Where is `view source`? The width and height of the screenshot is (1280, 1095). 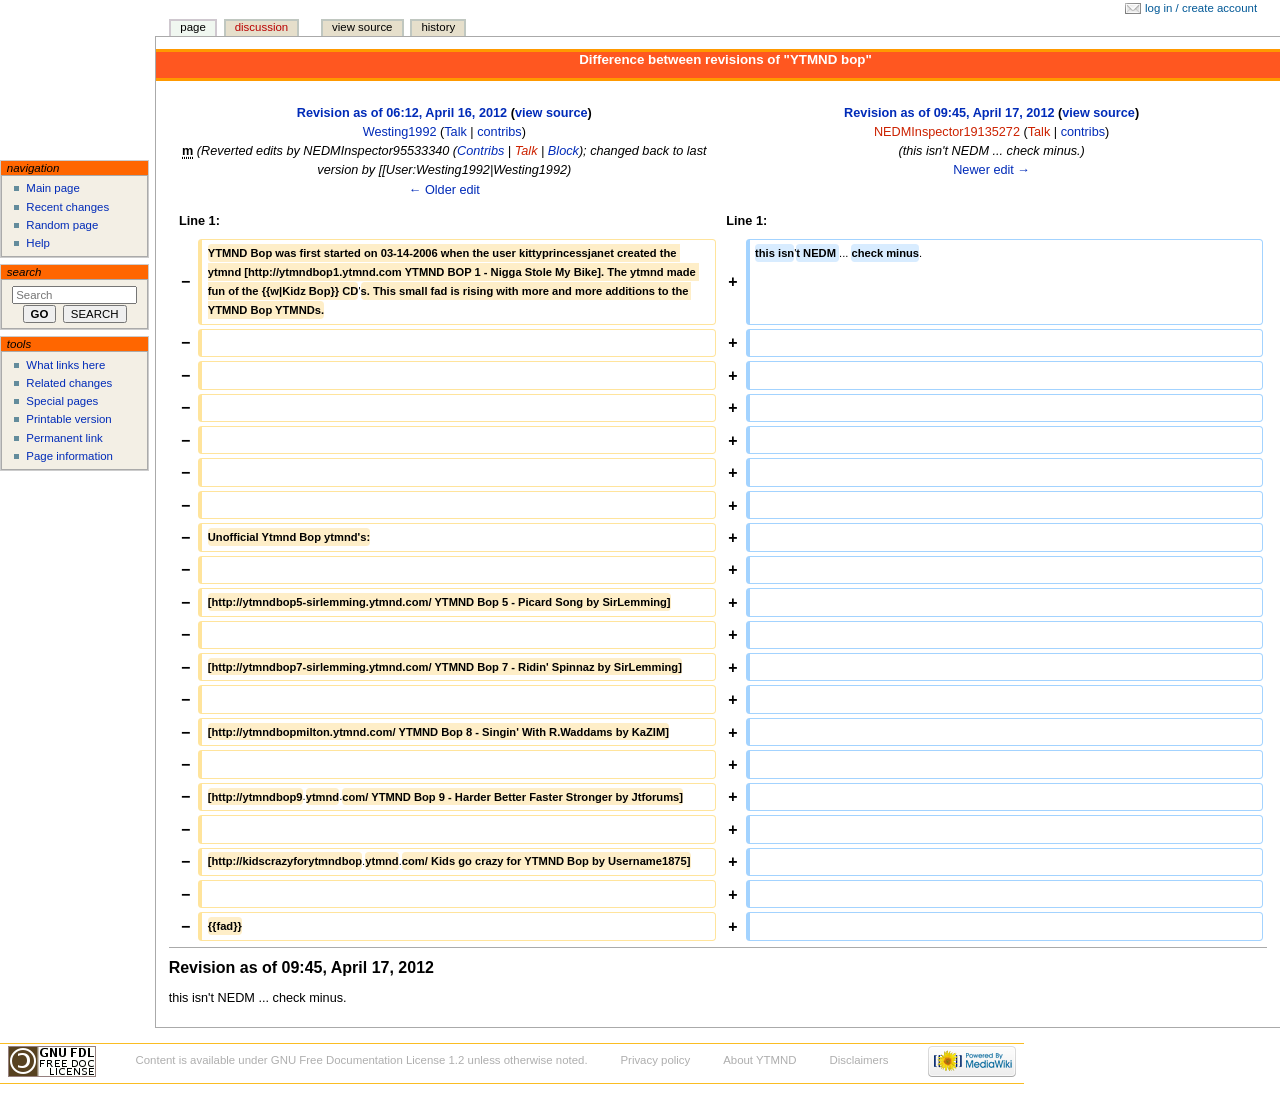 view source is located at coordinates (551, 113).